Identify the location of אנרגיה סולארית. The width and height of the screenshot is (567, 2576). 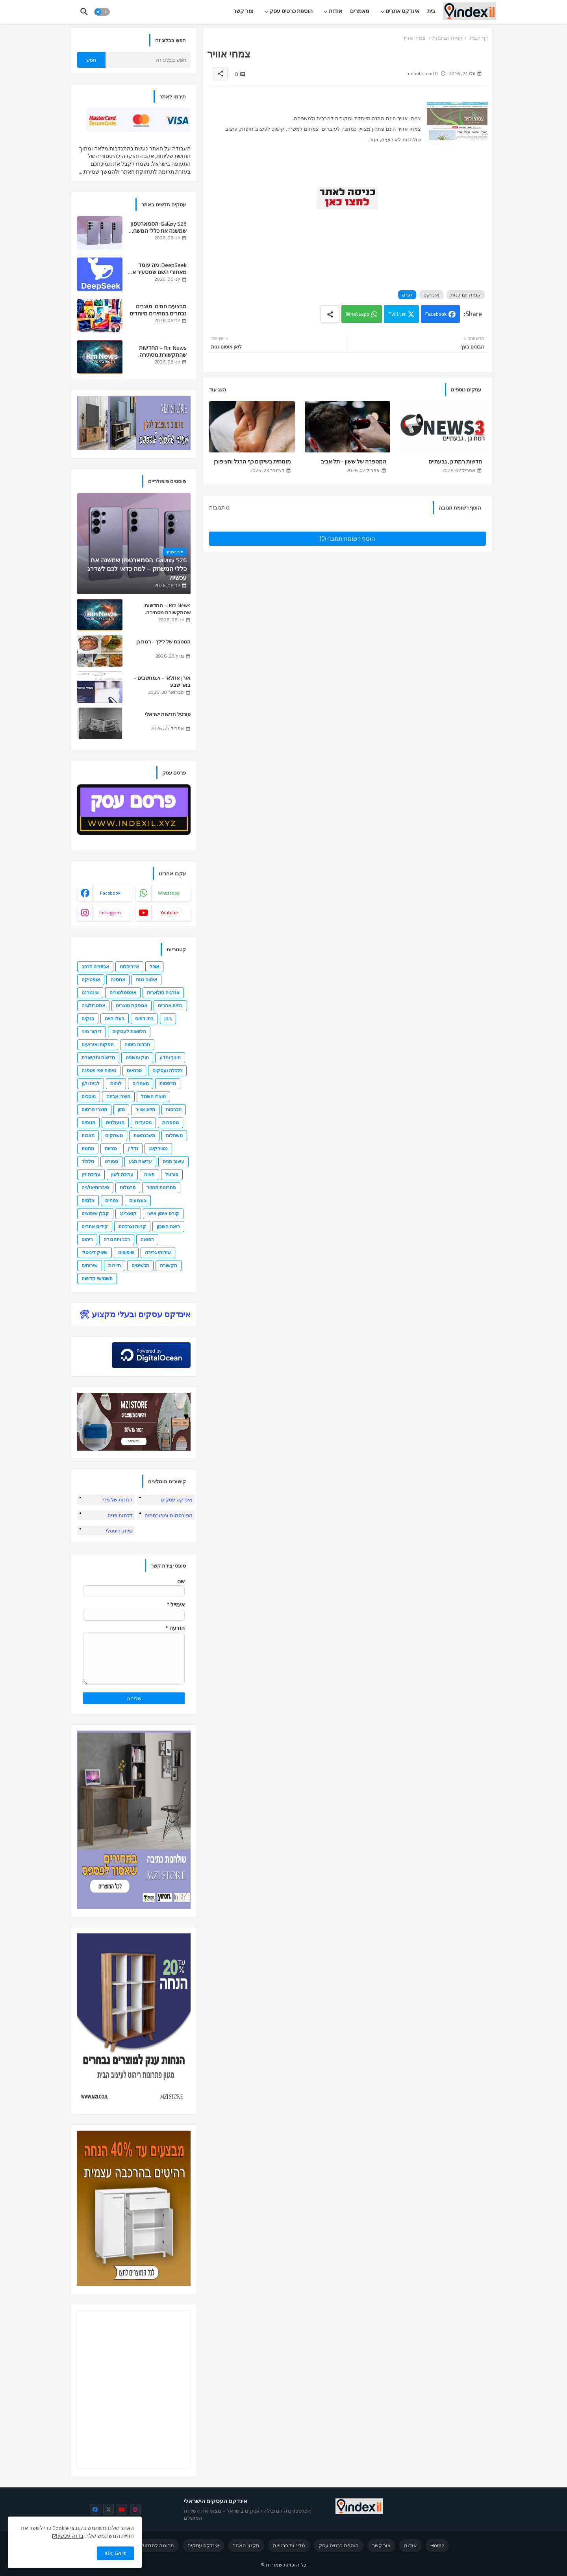
(163, 992).